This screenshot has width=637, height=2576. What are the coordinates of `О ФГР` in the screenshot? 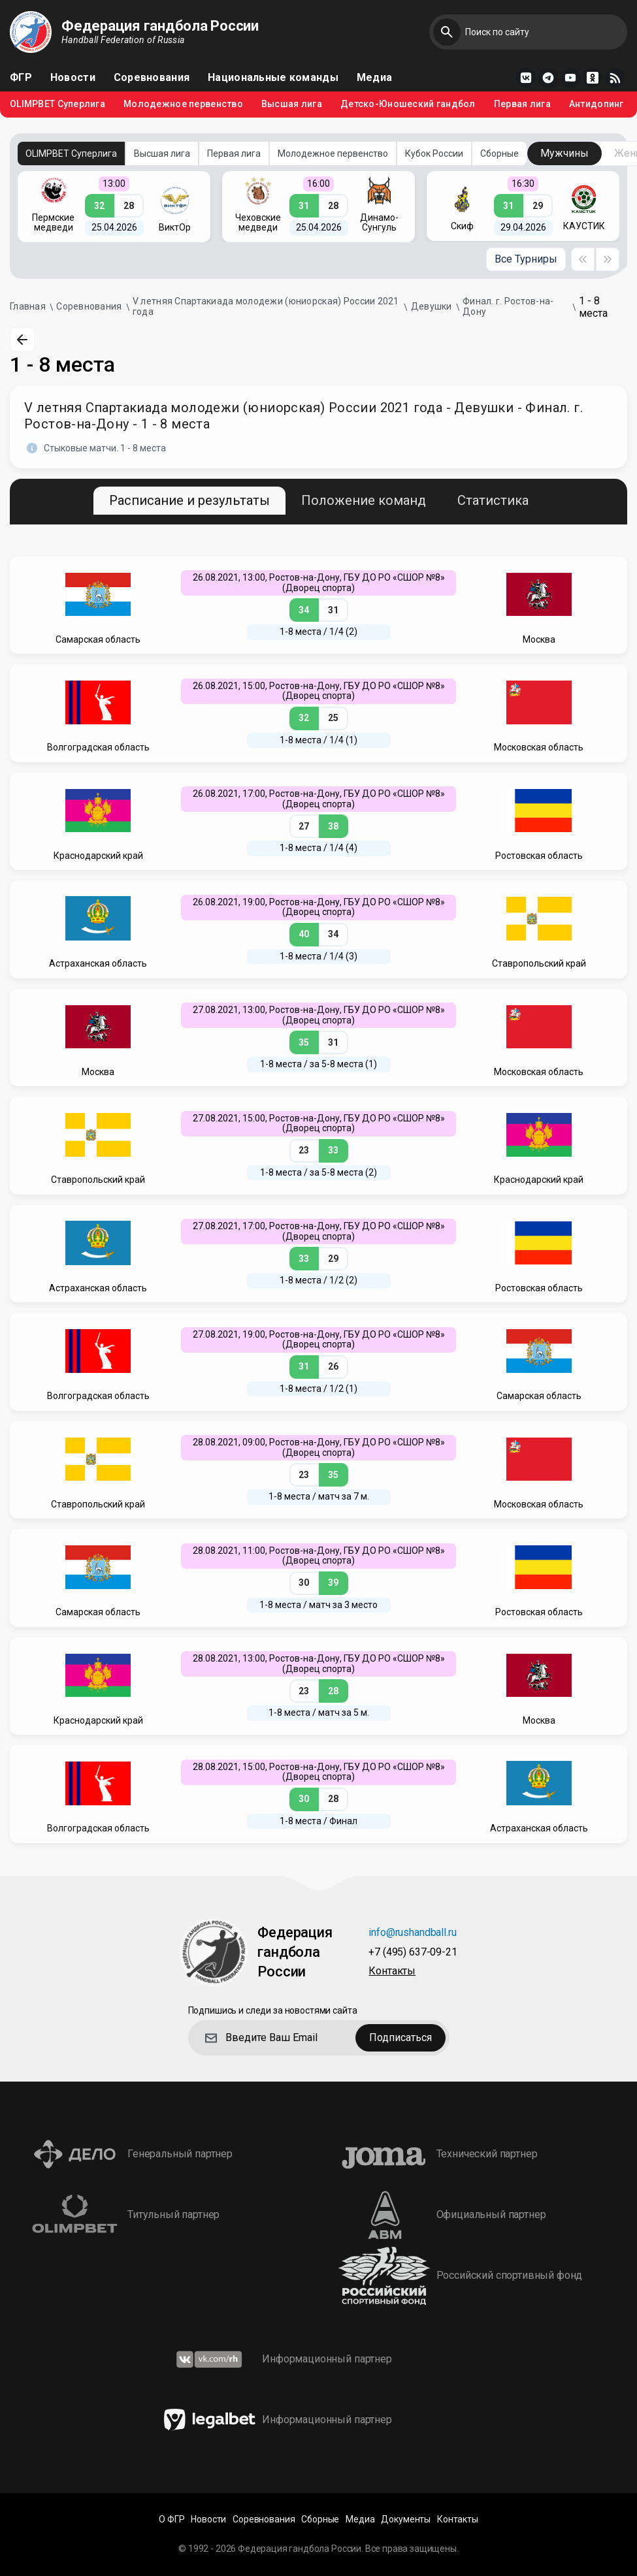 It's located at (171, 2519).